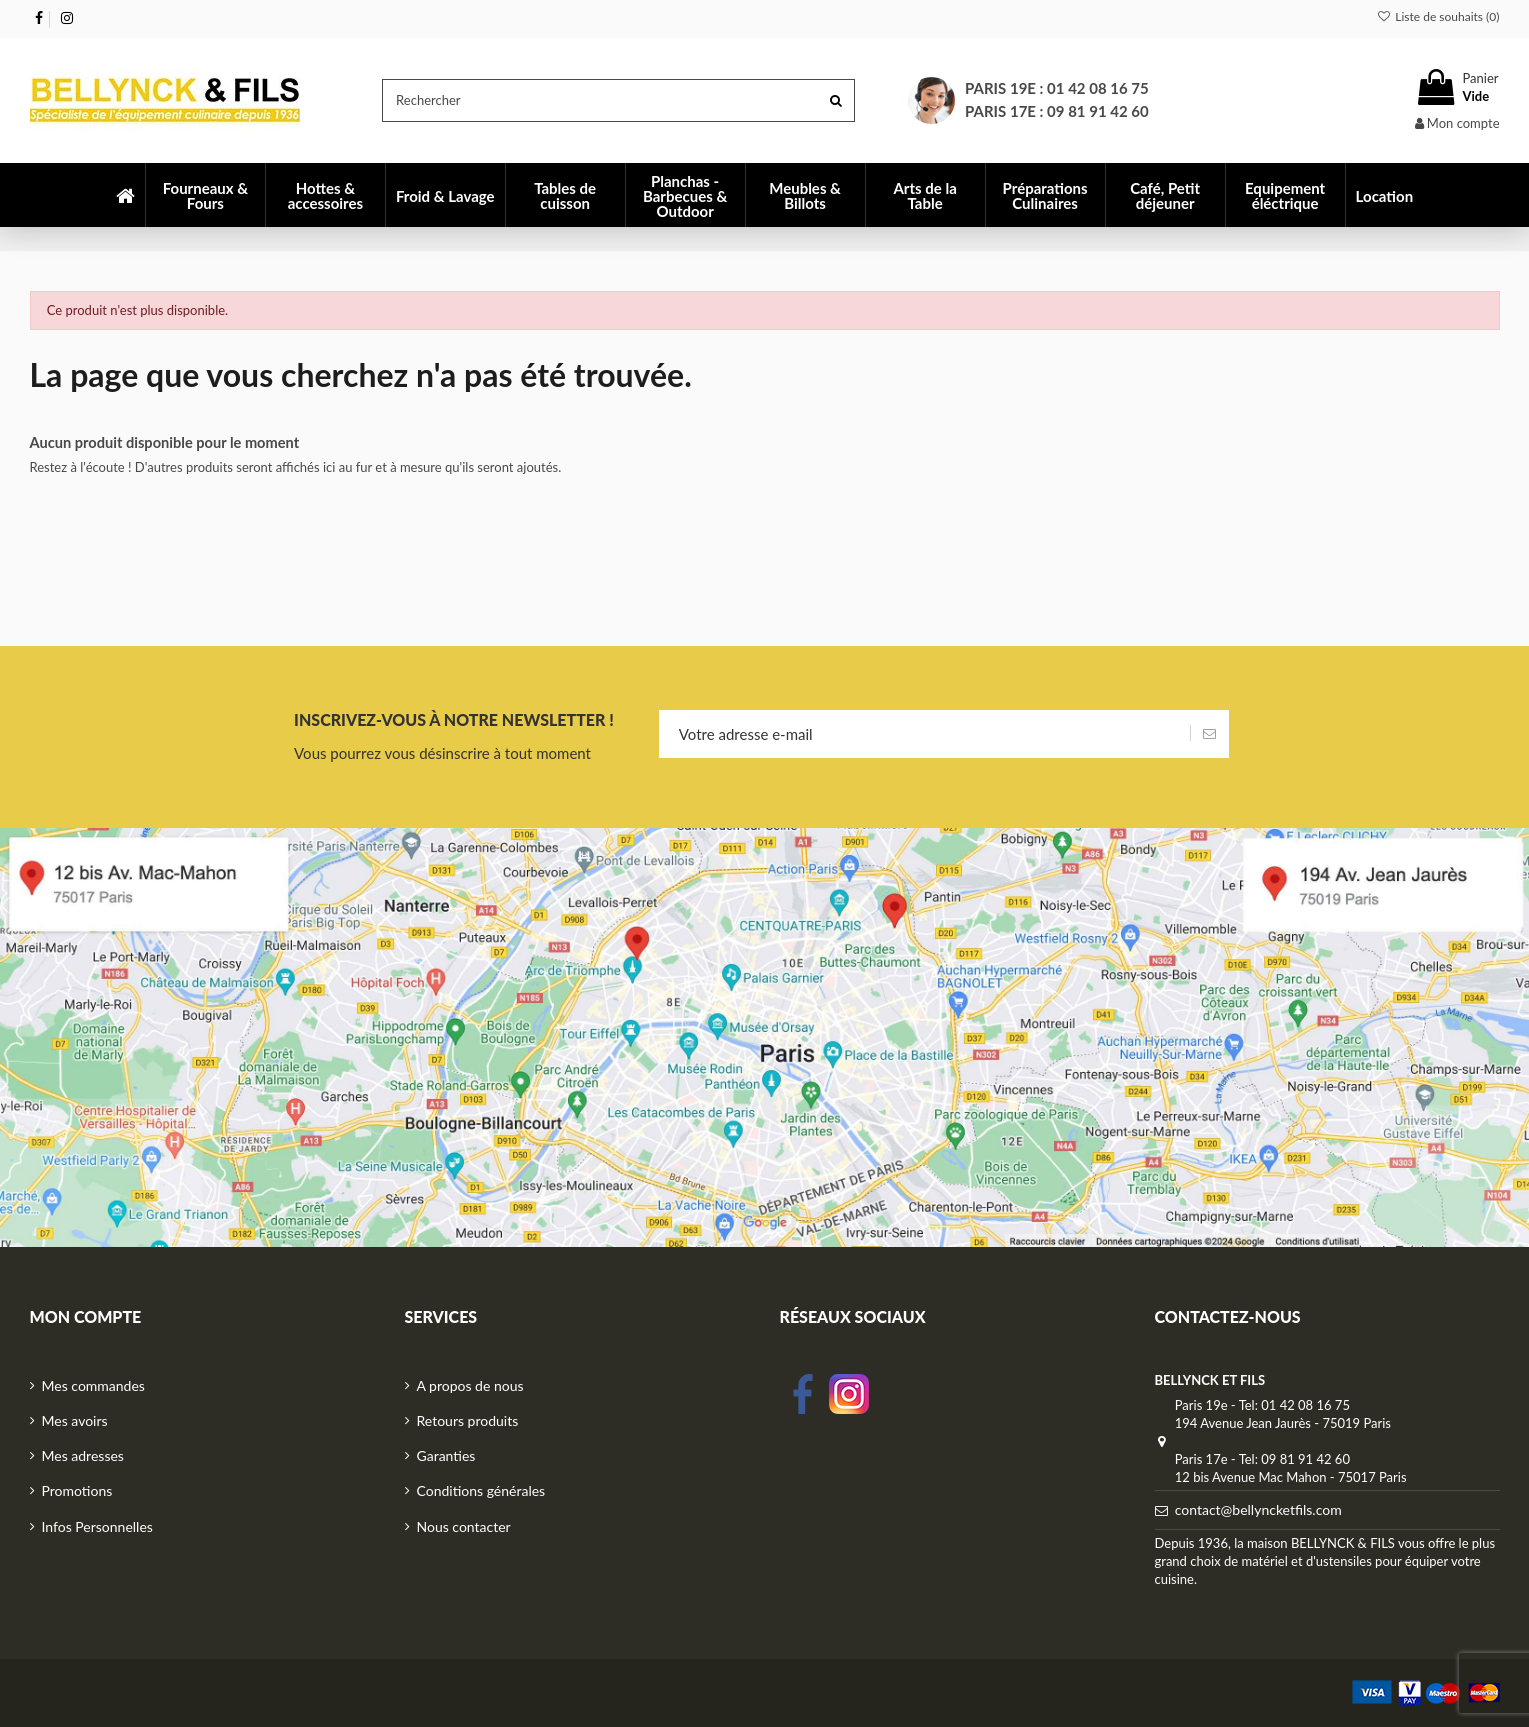 The width and height of the screenshot is (1529, 1727). Describe the element at coordinates (849, 1394) in the screenshot. I see `Instagram` at that location.